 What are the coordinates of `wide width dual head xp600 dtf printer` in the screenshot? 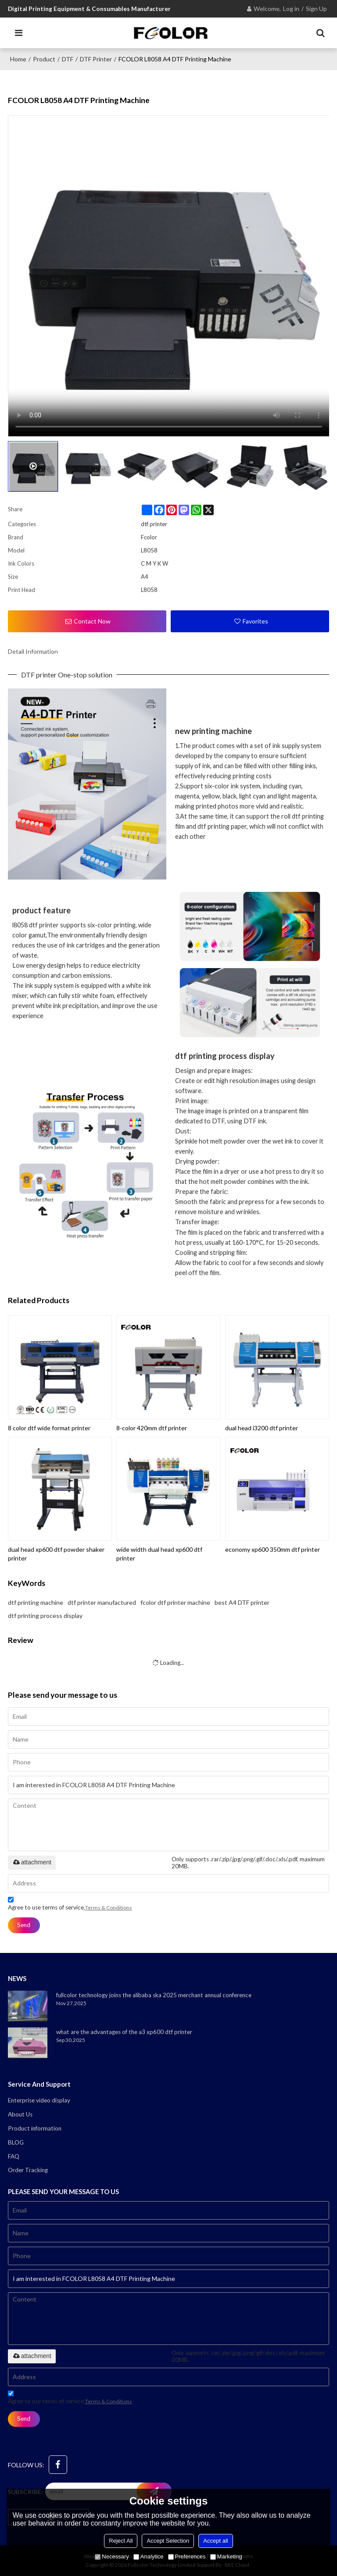 It's located at (159, 1554).